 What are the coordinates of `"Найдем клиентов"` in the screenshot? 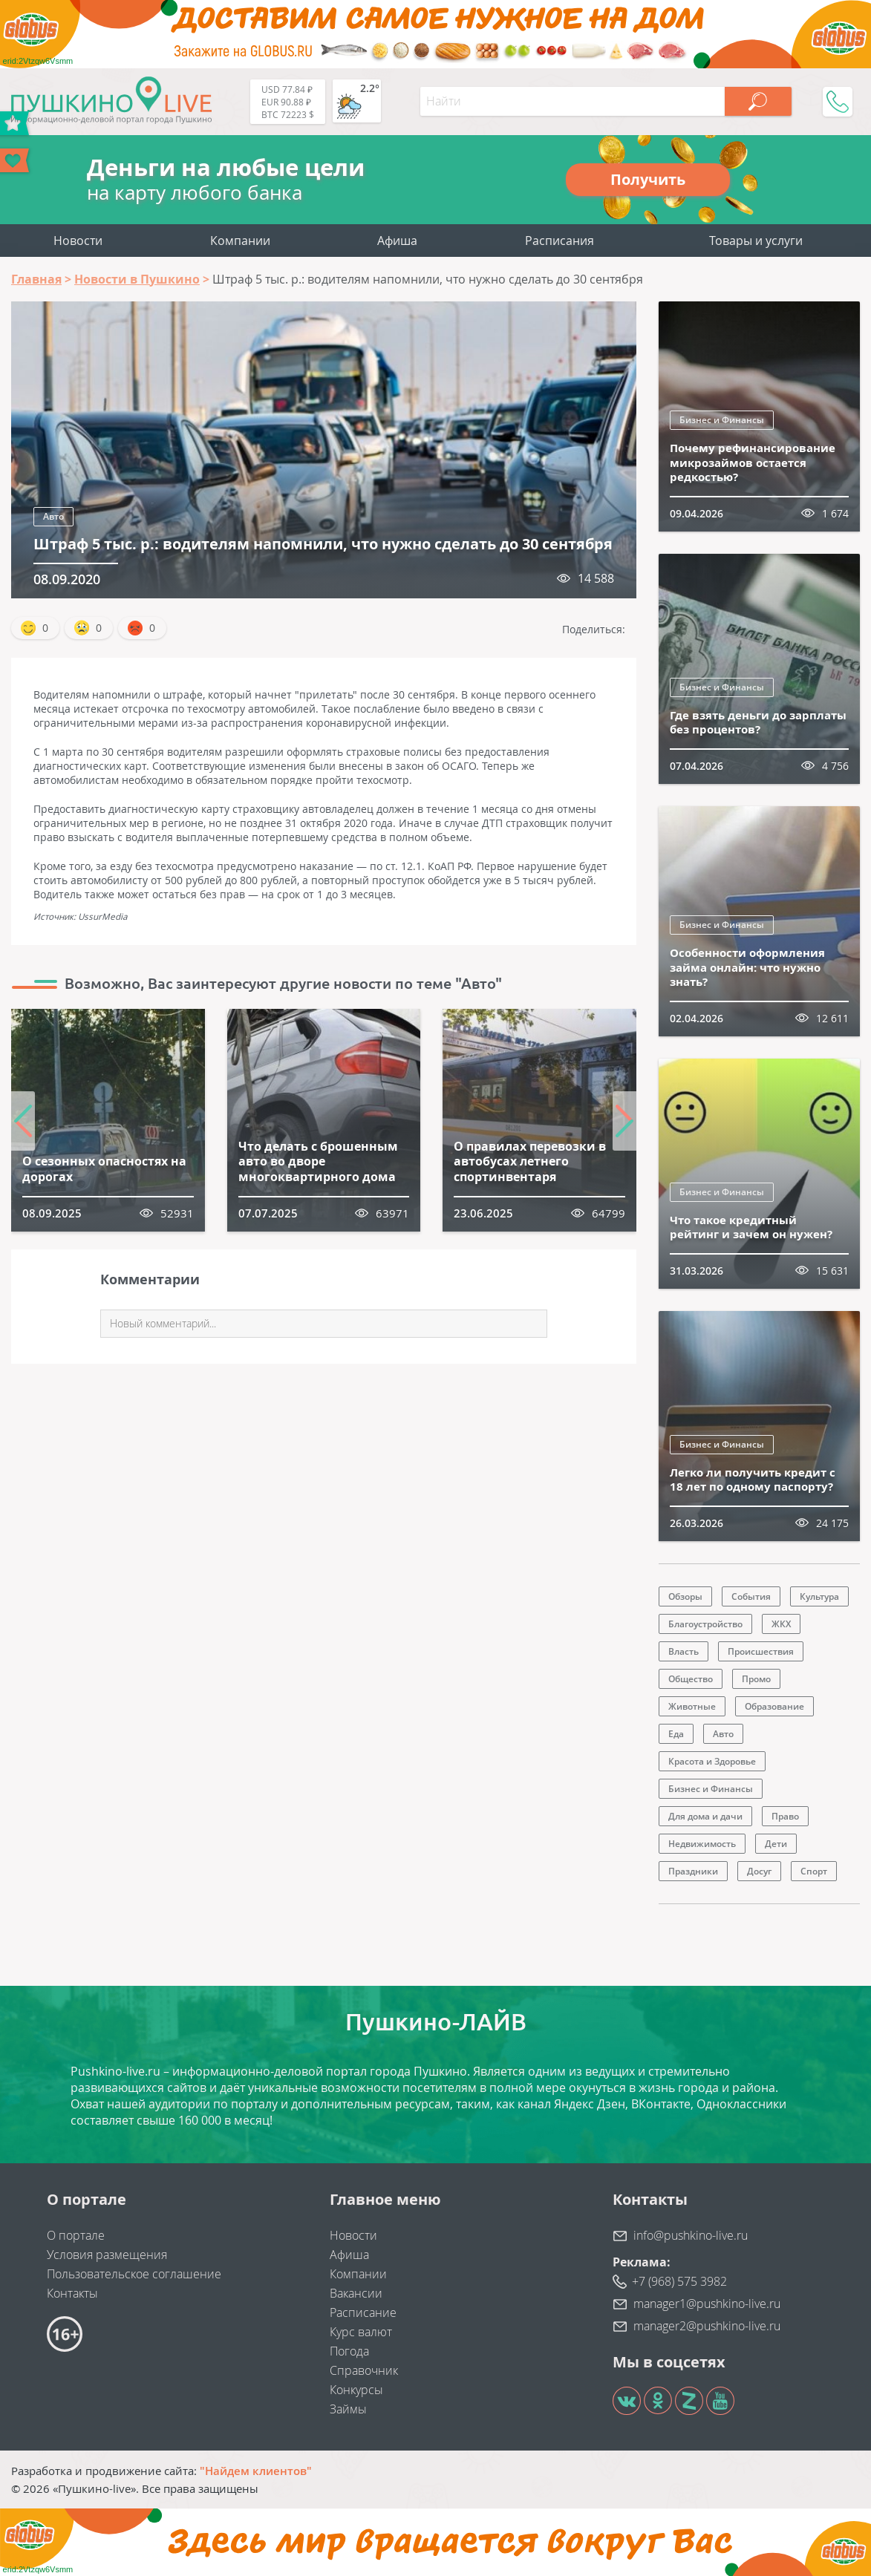 It's located at (256, 2470).